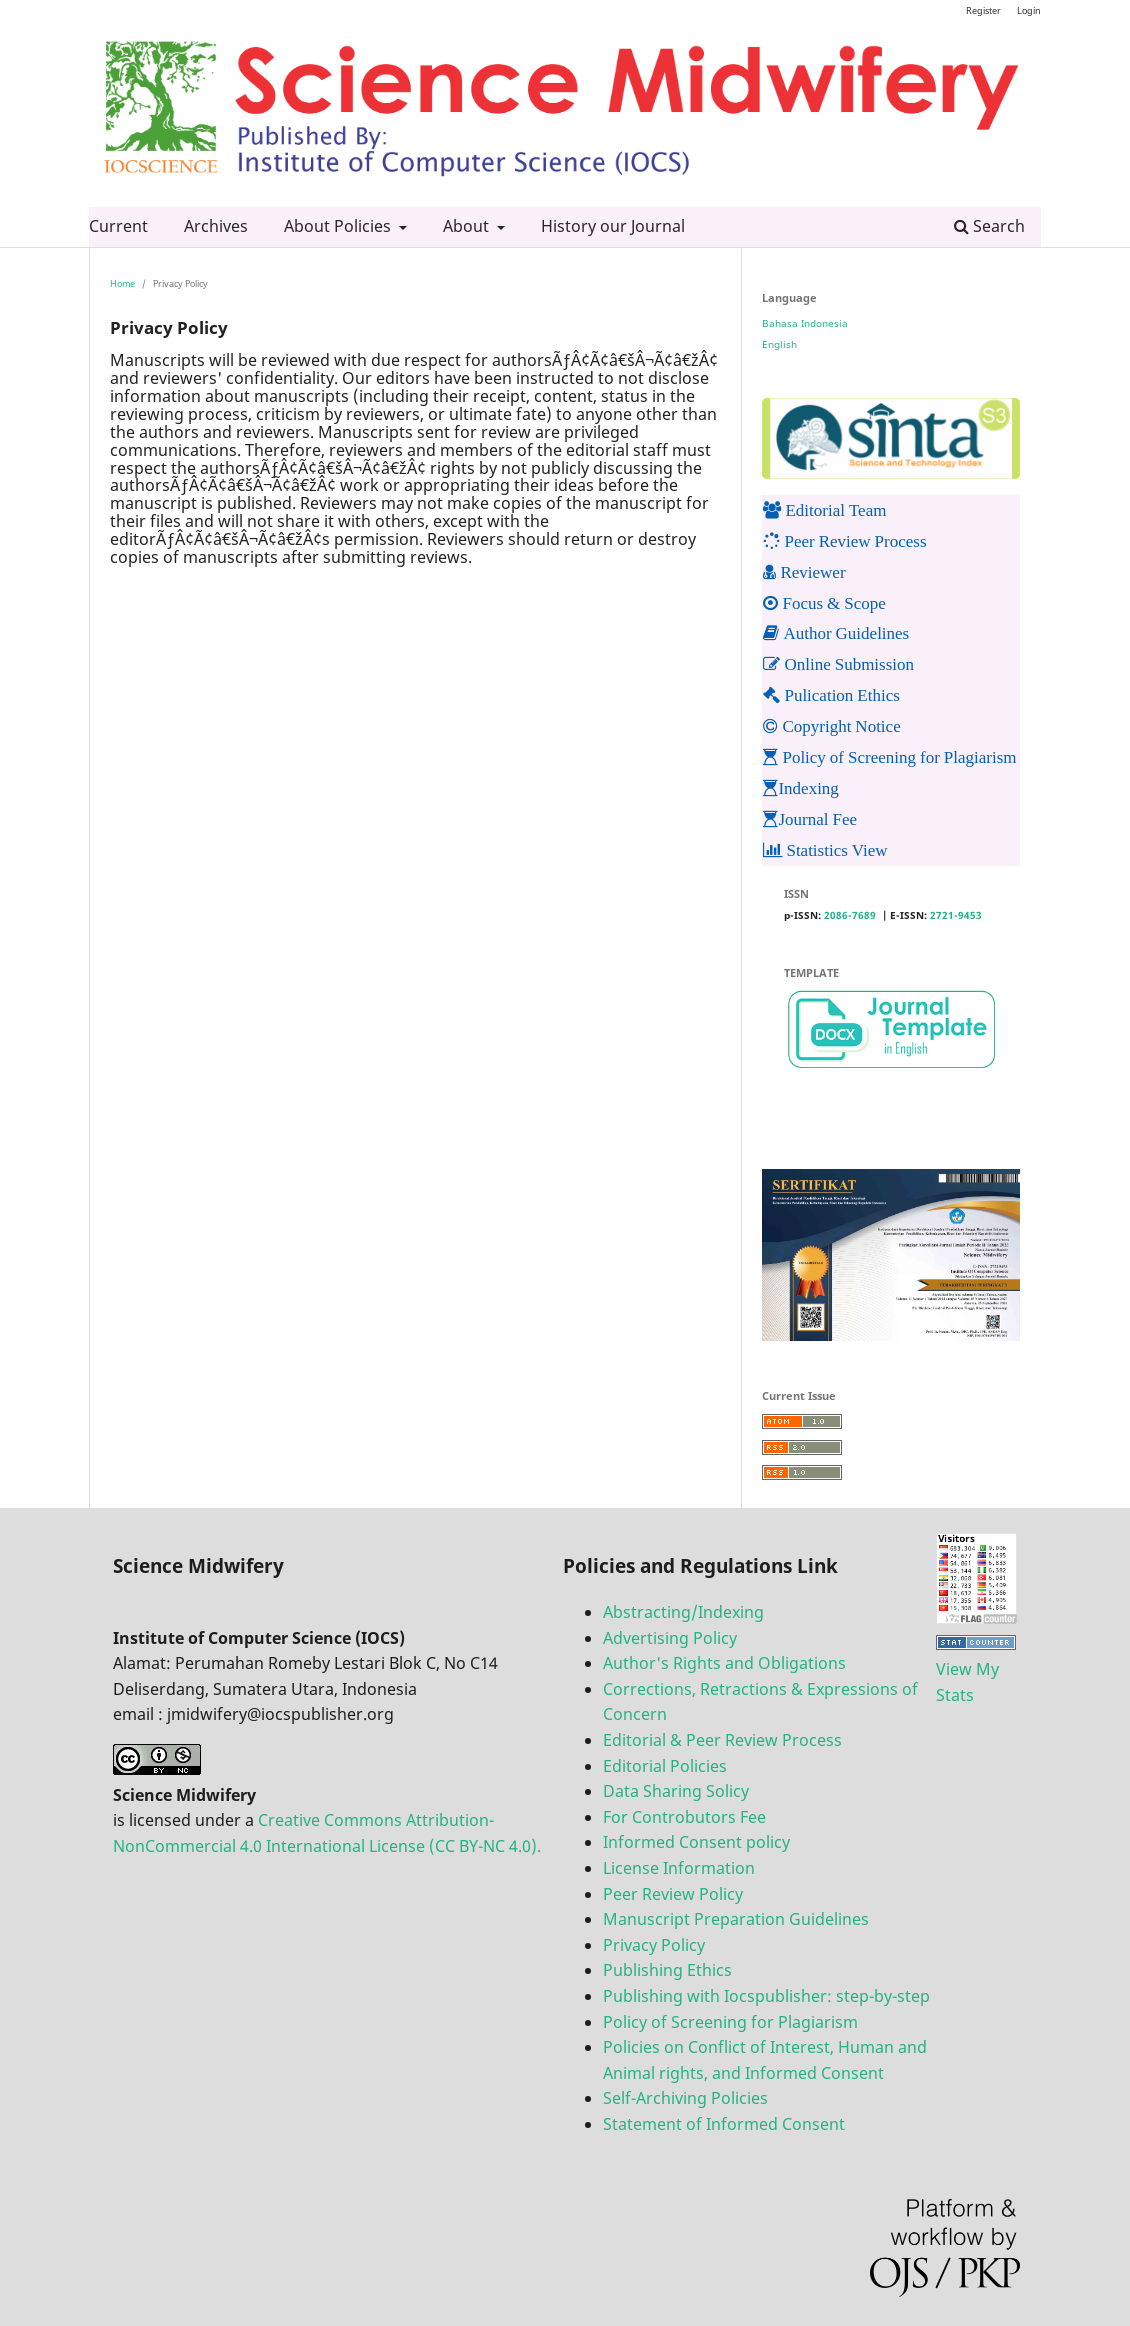  Describe the element at coordinates (665, 1766) in the screenshot. I see `Editorial Policies` at that location.